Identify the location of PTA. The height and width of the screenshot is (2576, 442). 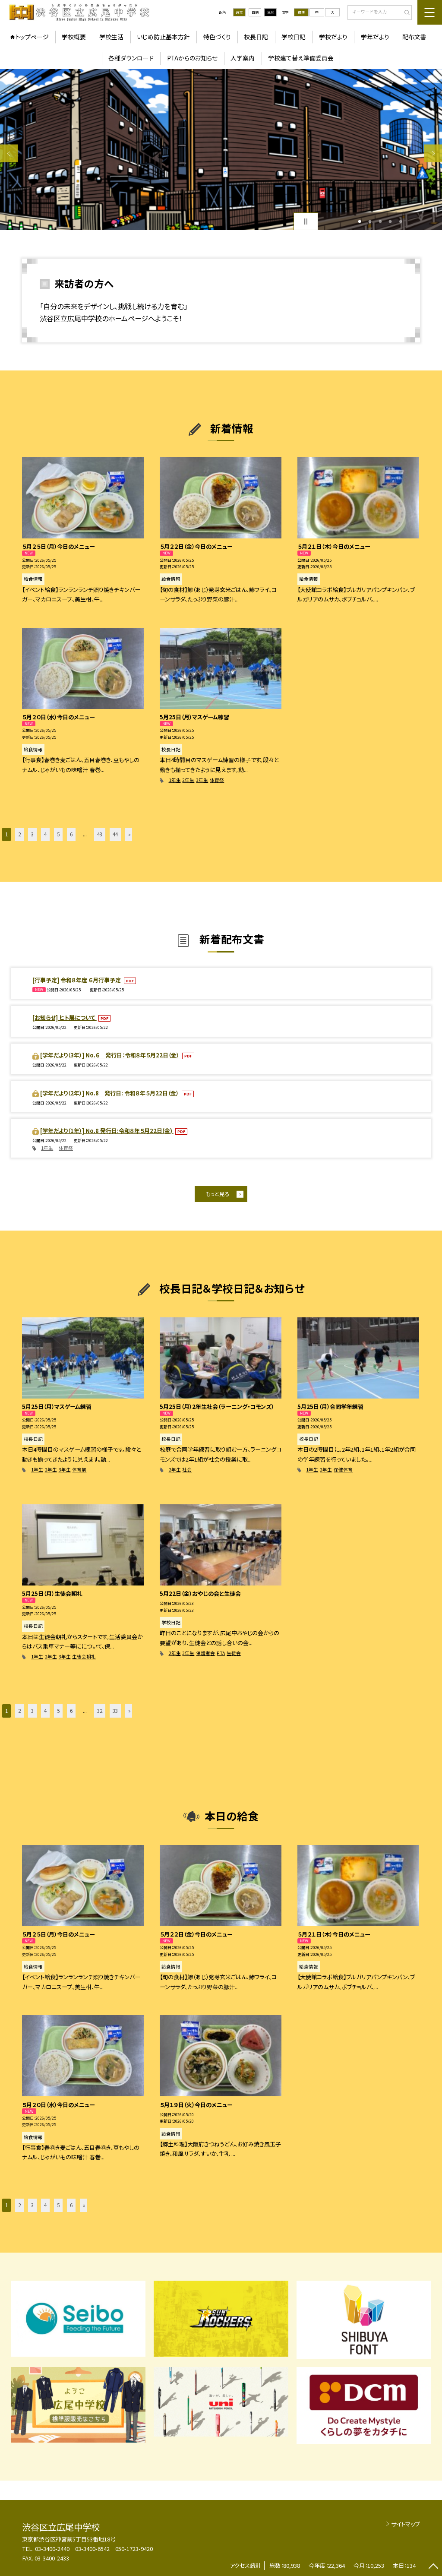
(221, 1653).